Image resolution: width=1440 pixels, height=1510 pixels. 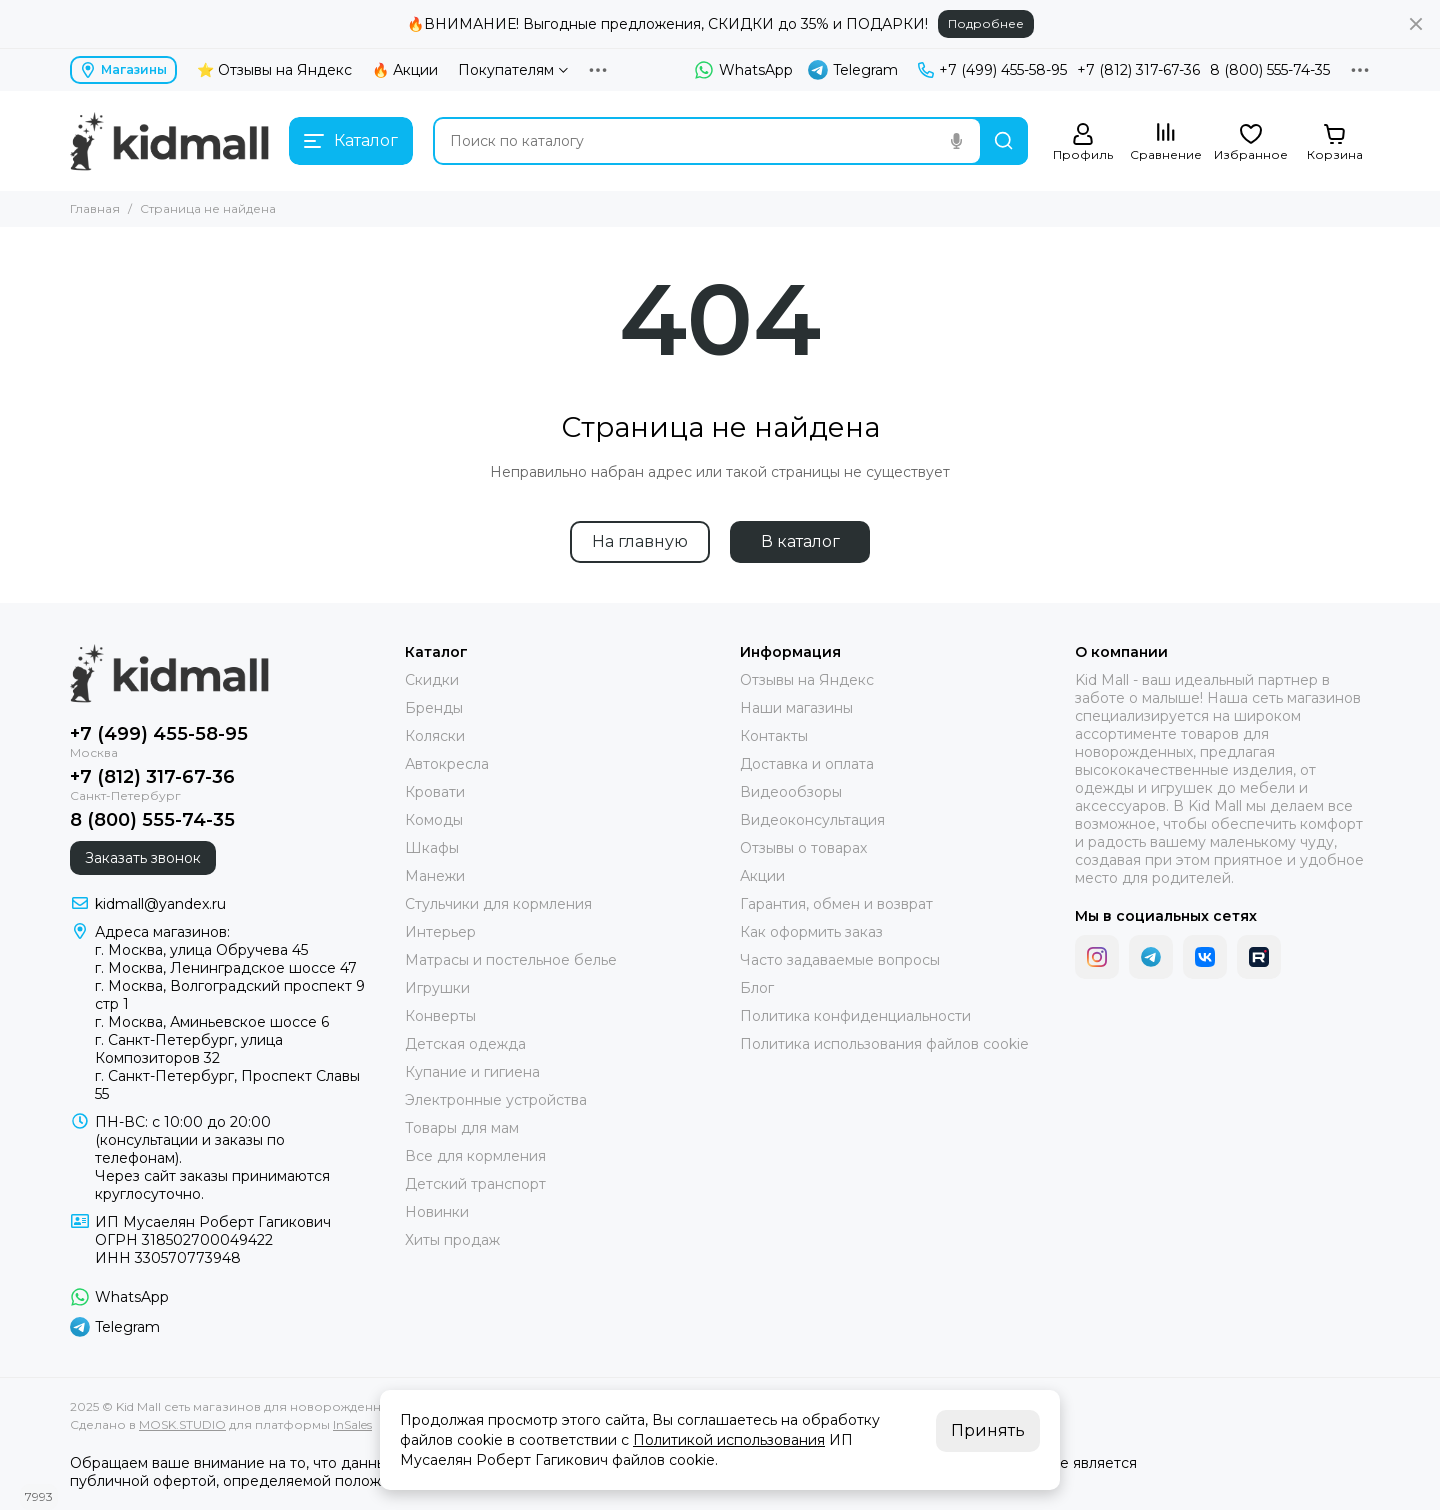 What do you see at coordinates (855, 1016) in the screenshot?
I see `Политика конфиденциальности` at bounding box center [855, 1016].